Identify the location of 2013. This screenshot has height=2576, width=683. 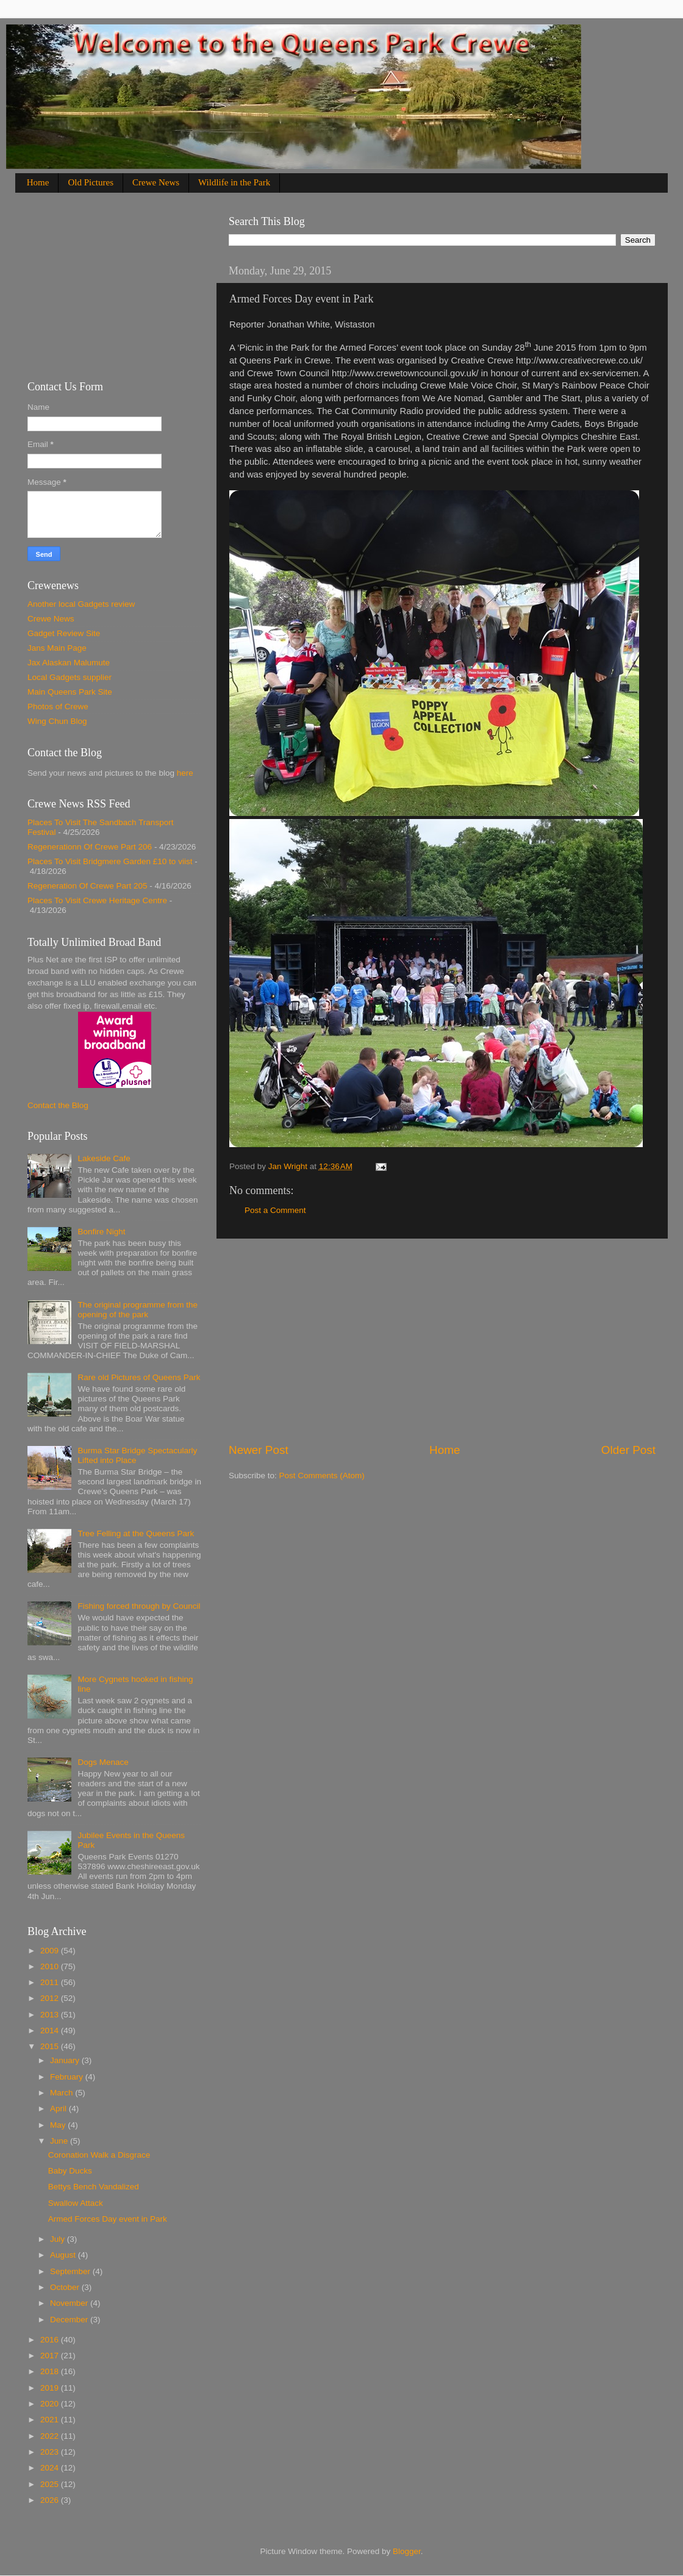
(50, 2014).